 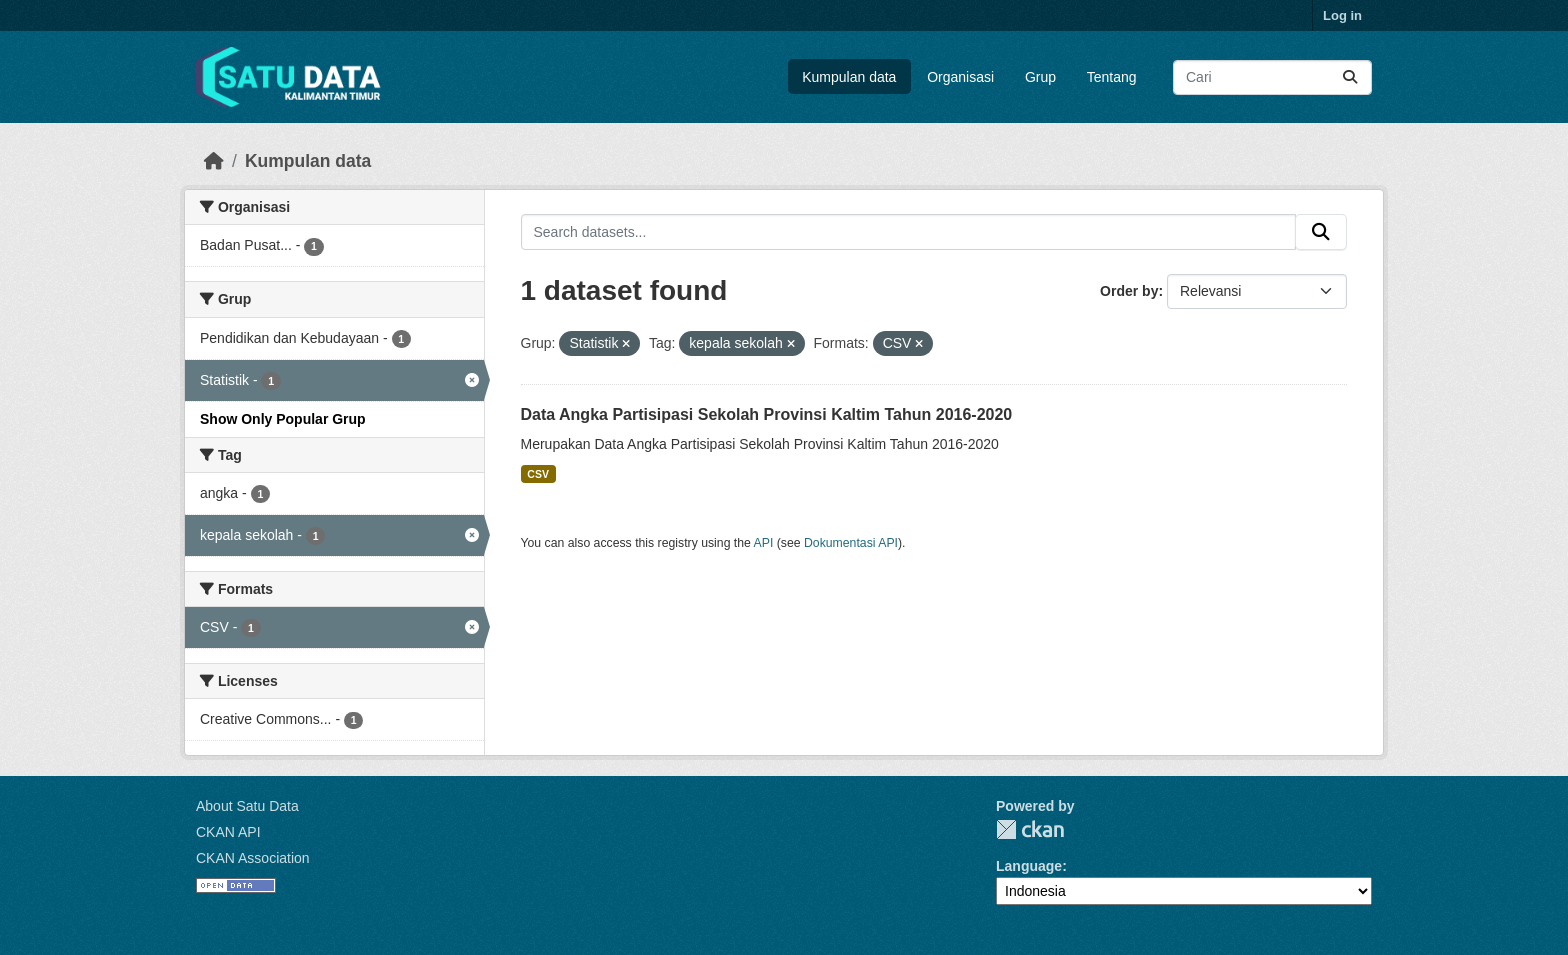 What do you see at coordinates (1129, 291) in the screenshot?
I see `Order by` at bounding box center [1129, 291].